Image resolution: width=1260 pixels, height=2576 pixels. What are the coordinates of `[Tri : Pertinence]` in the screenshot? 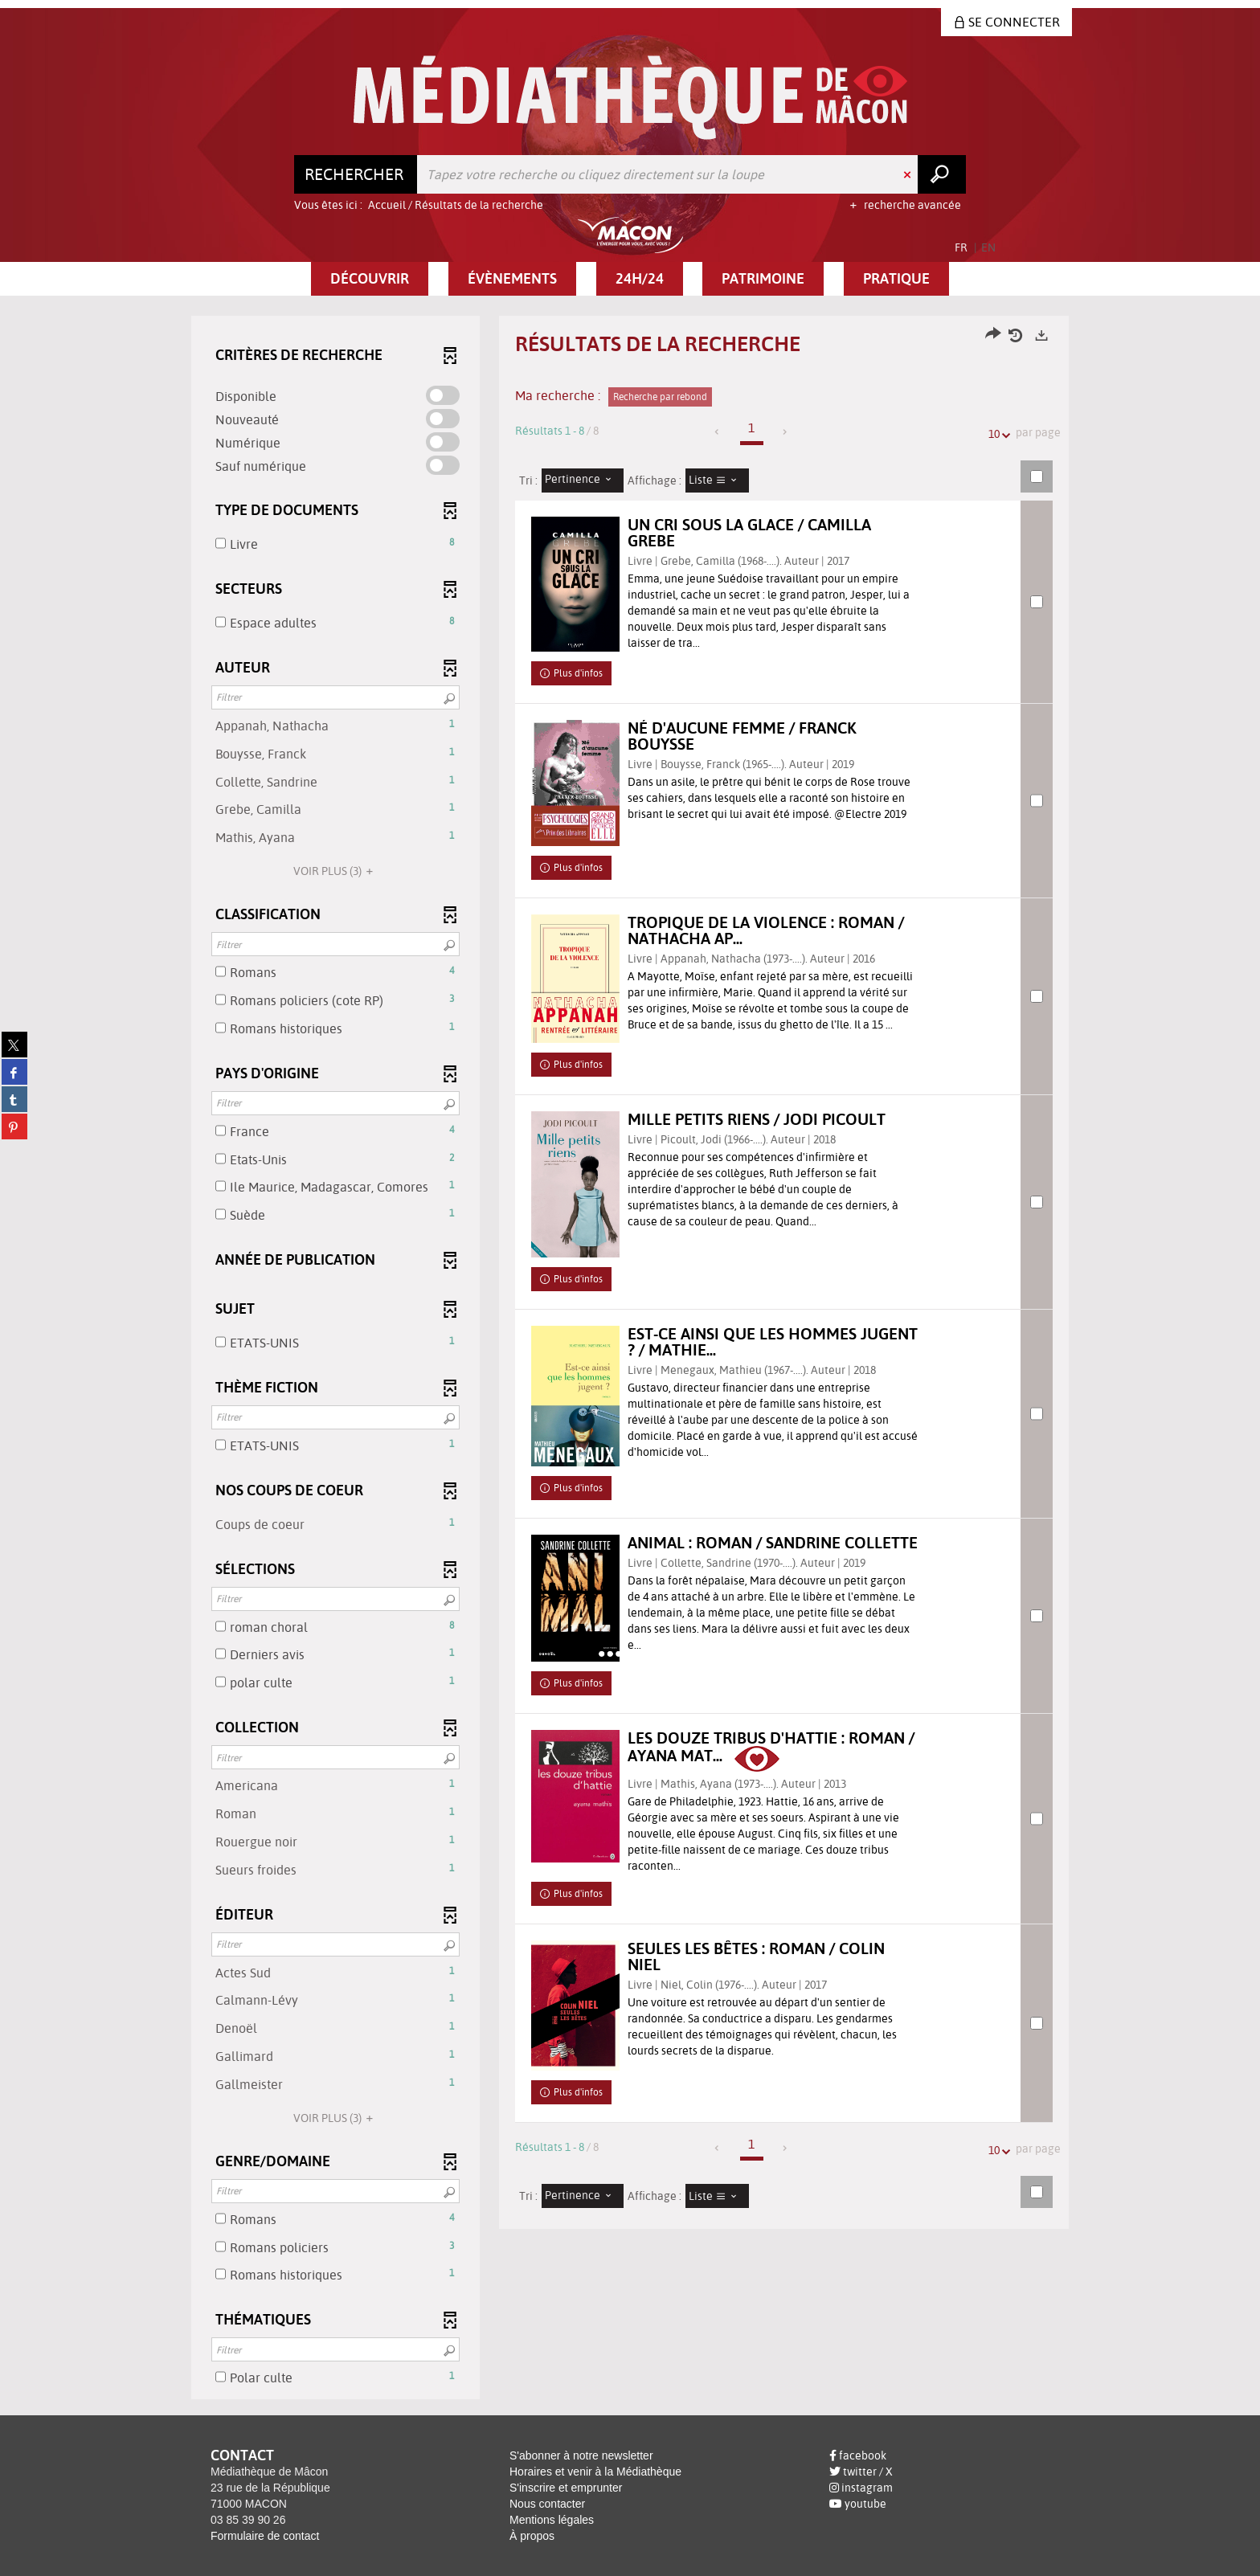 It's located at (583, 480).